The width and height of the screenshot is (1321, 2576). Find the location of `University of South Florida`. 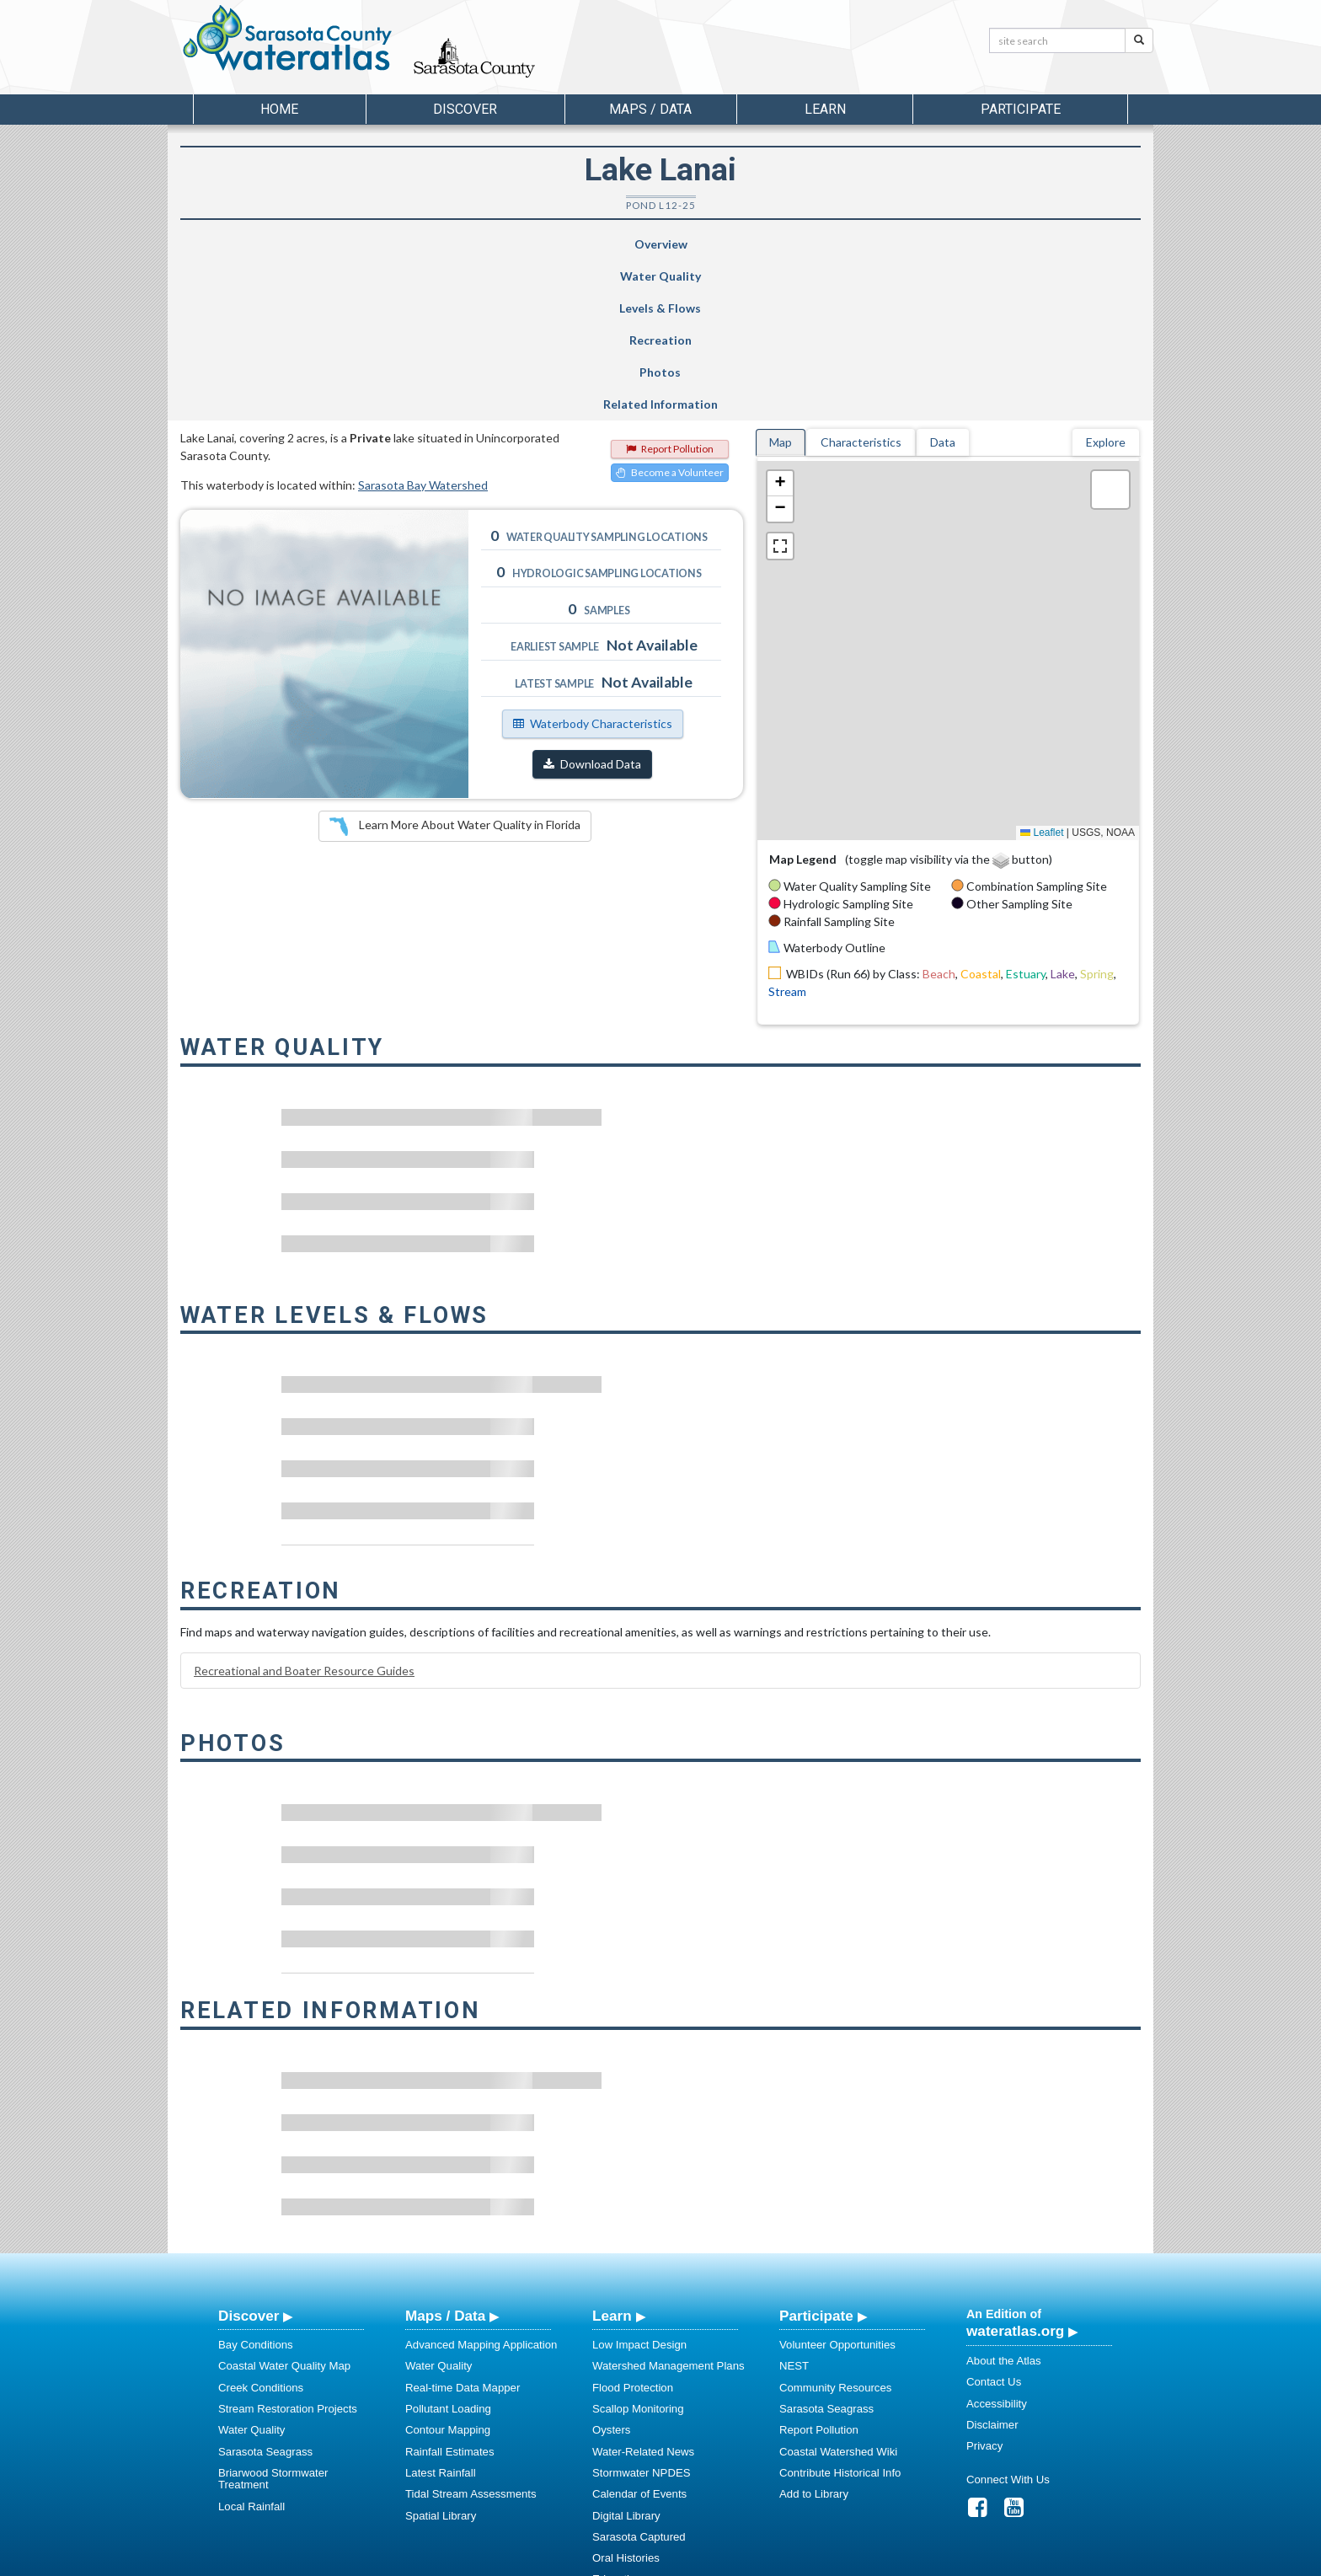

University of South Florida is located at coordinates (896, 2561).